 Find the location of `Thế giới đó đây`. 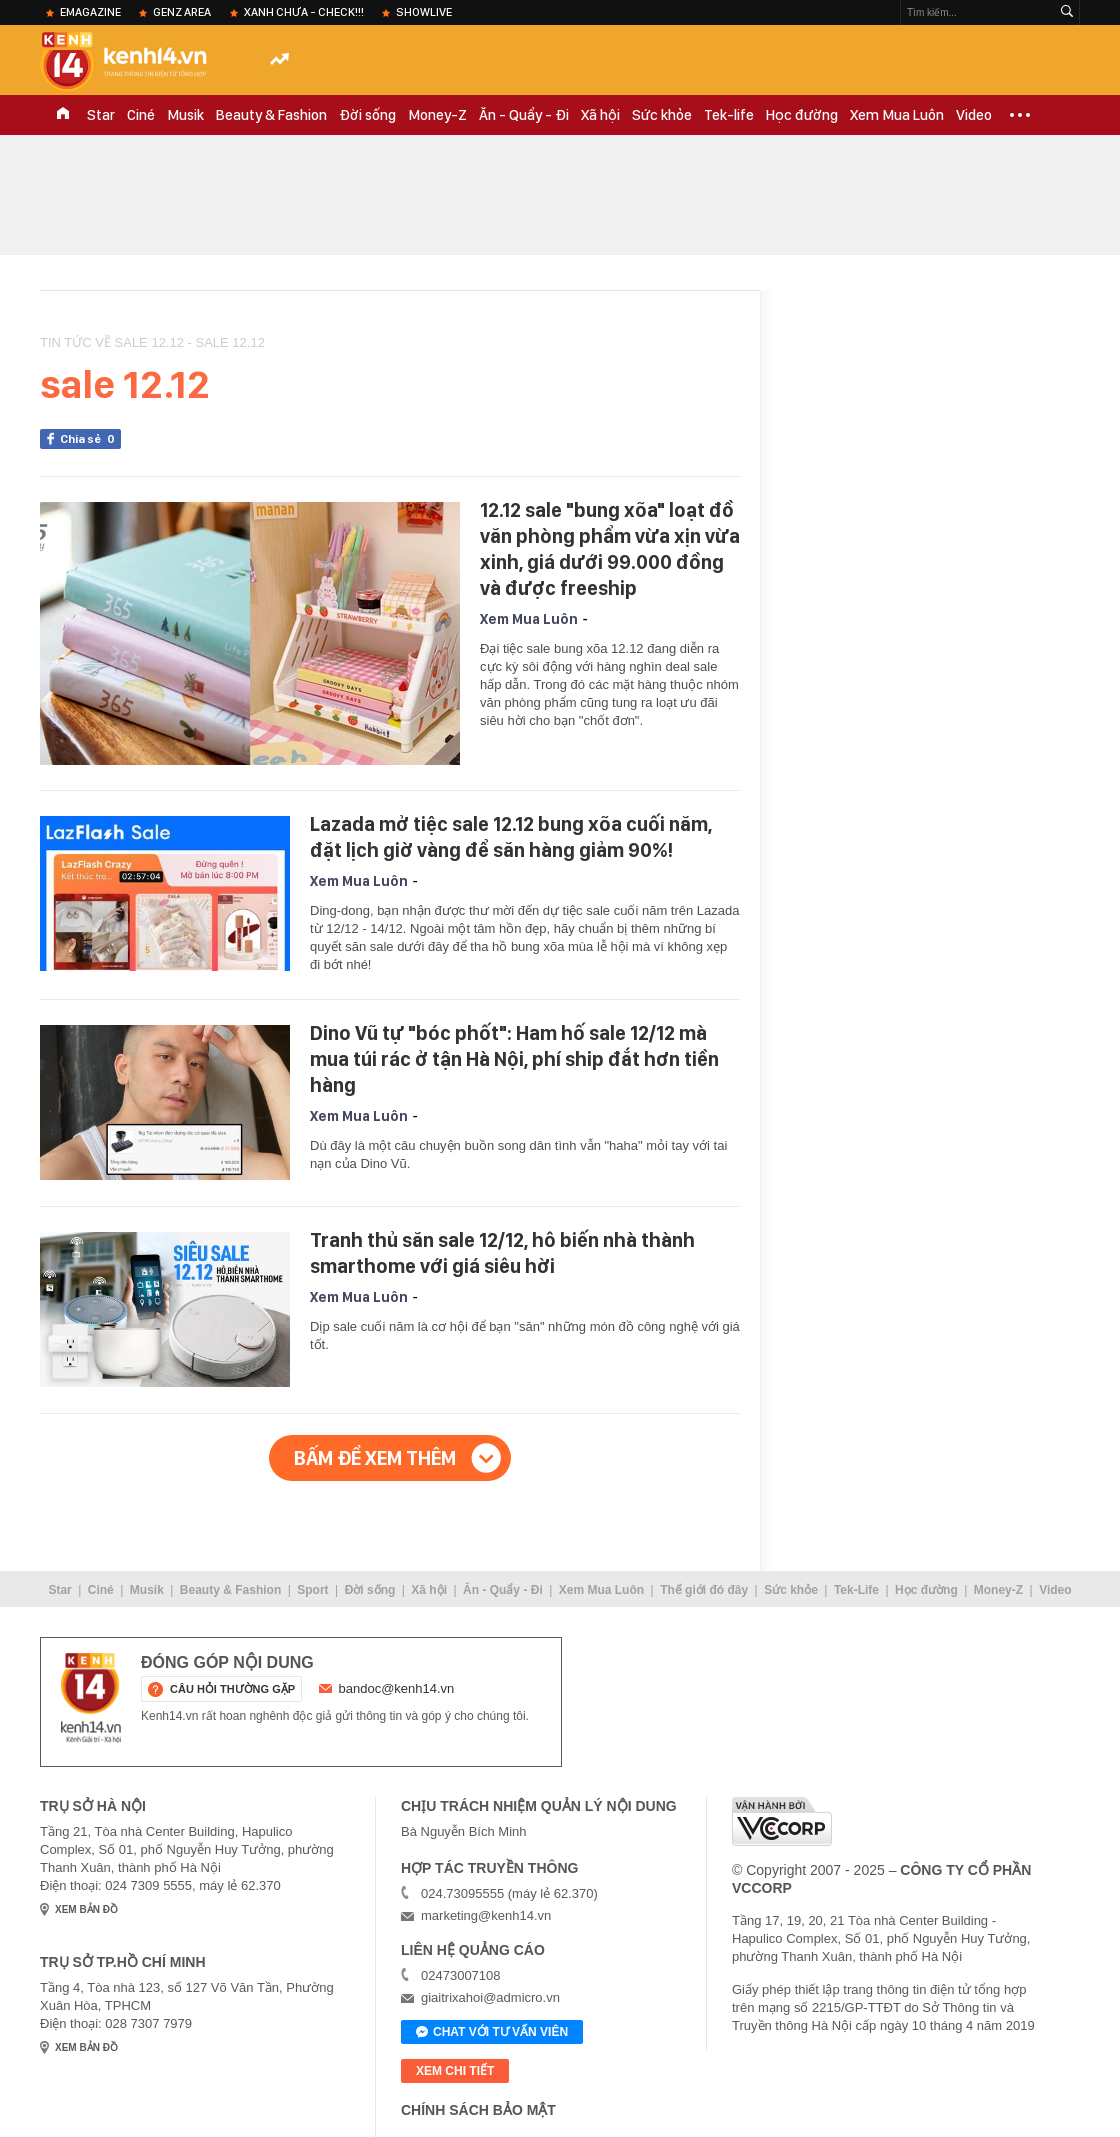

Thế giới đó đây is located at coordinates (704, 1590).